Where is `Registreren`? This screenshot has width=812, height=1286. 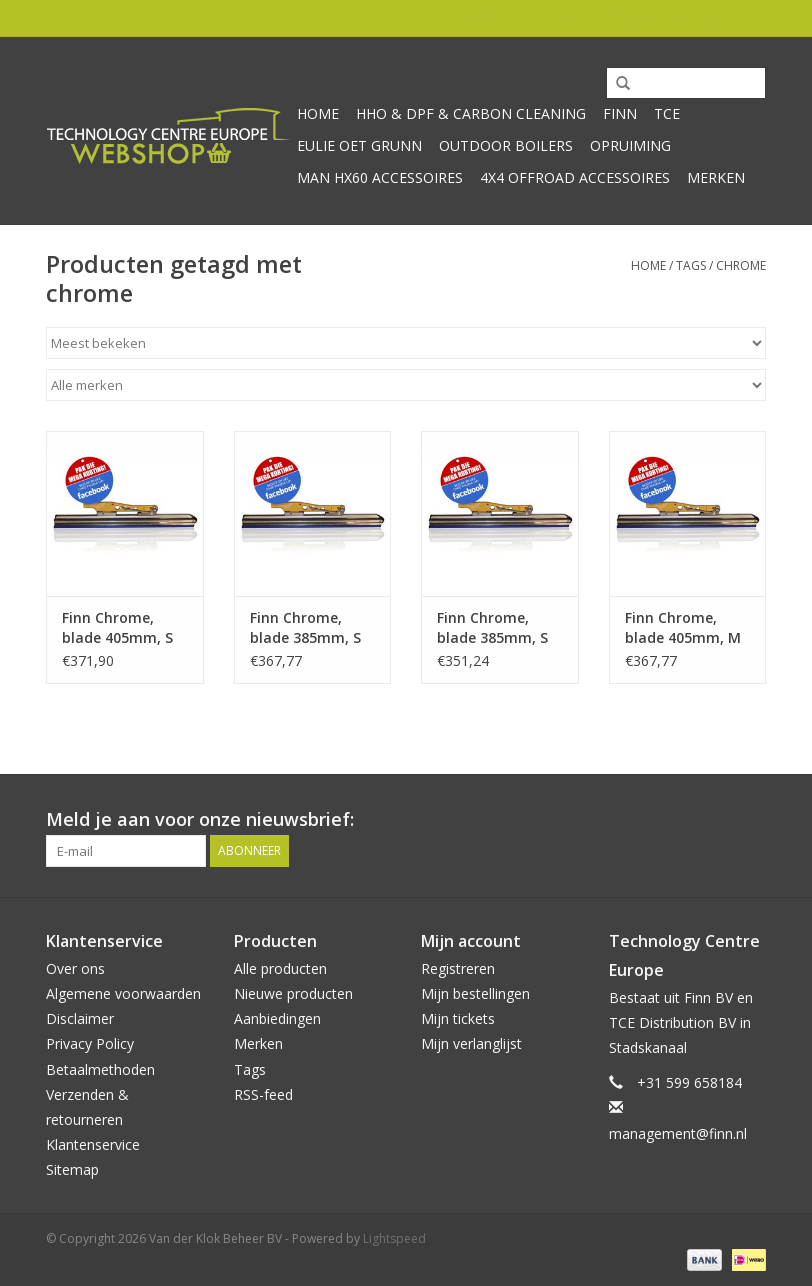
Registreren is located at coordinates (458, 968).